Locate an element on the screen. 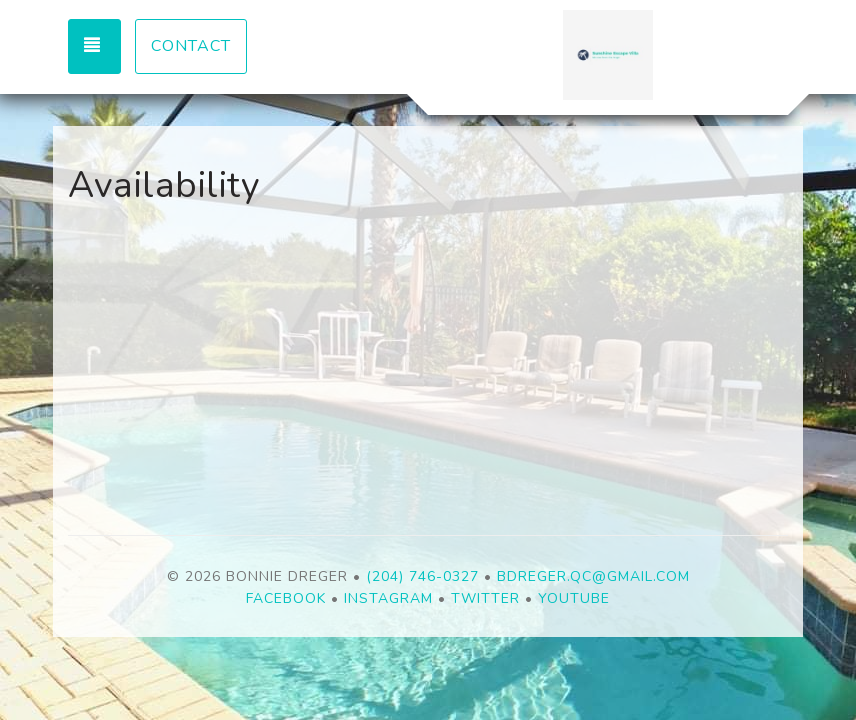 The height and width of the screenshot is (720, 856). Facebook is located at coordinates (286, 598).